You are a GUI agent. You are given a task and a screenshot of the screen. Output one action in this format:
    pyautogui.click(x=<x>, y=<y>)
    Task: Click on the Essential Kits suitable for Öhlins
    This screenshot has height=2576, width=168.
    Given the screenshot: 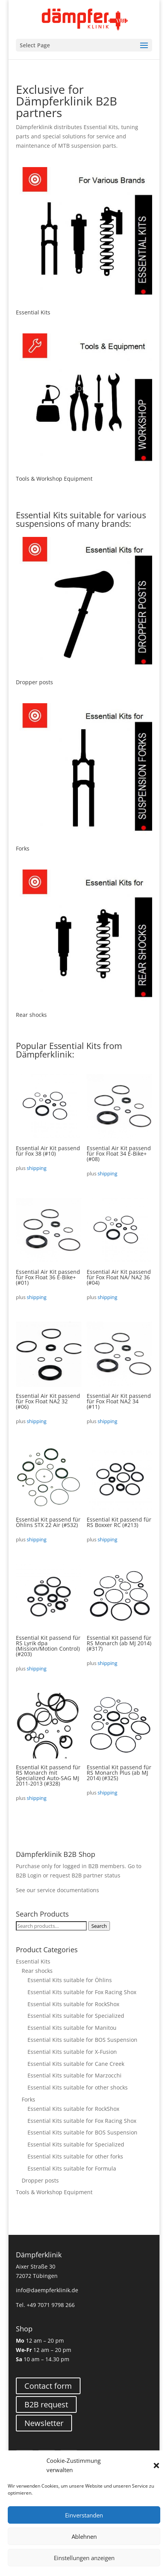 What is the action you would take?
    pyautogui.click(x=69, y=1980)
    